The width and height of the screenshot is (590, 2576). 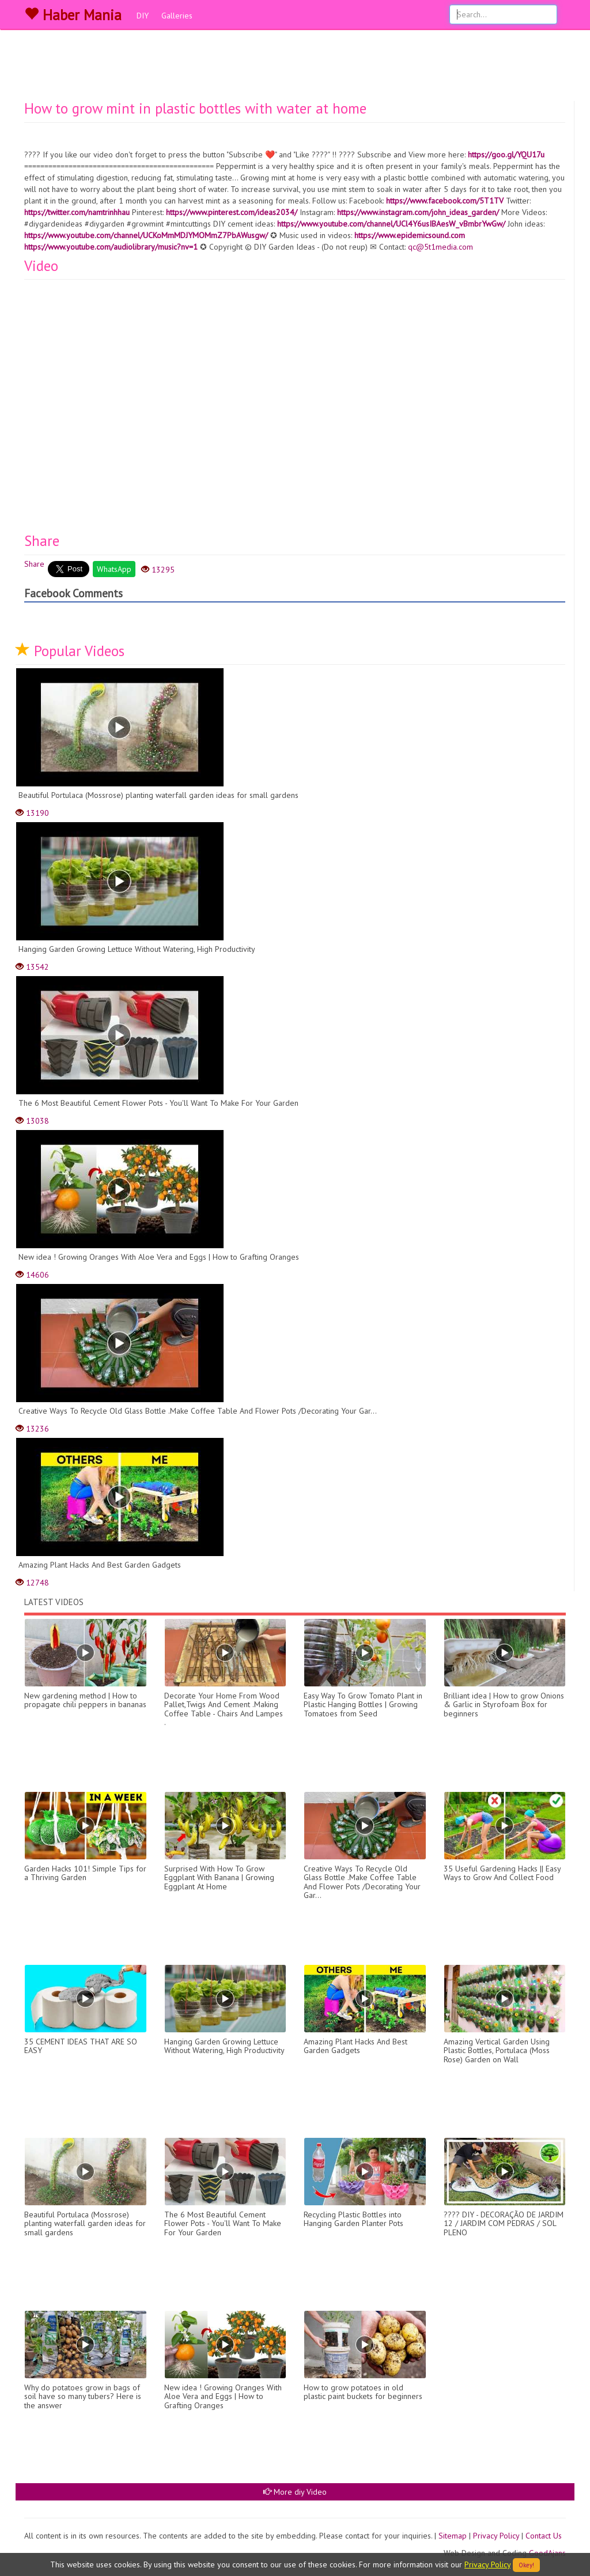 What do you see at coordinates (391, 224) in the screenshot?
I see `https://www.youtube.com/channel/UCl4Y6usIBAesW_vBmbrYwGw/` at bounding box center [391, 224].